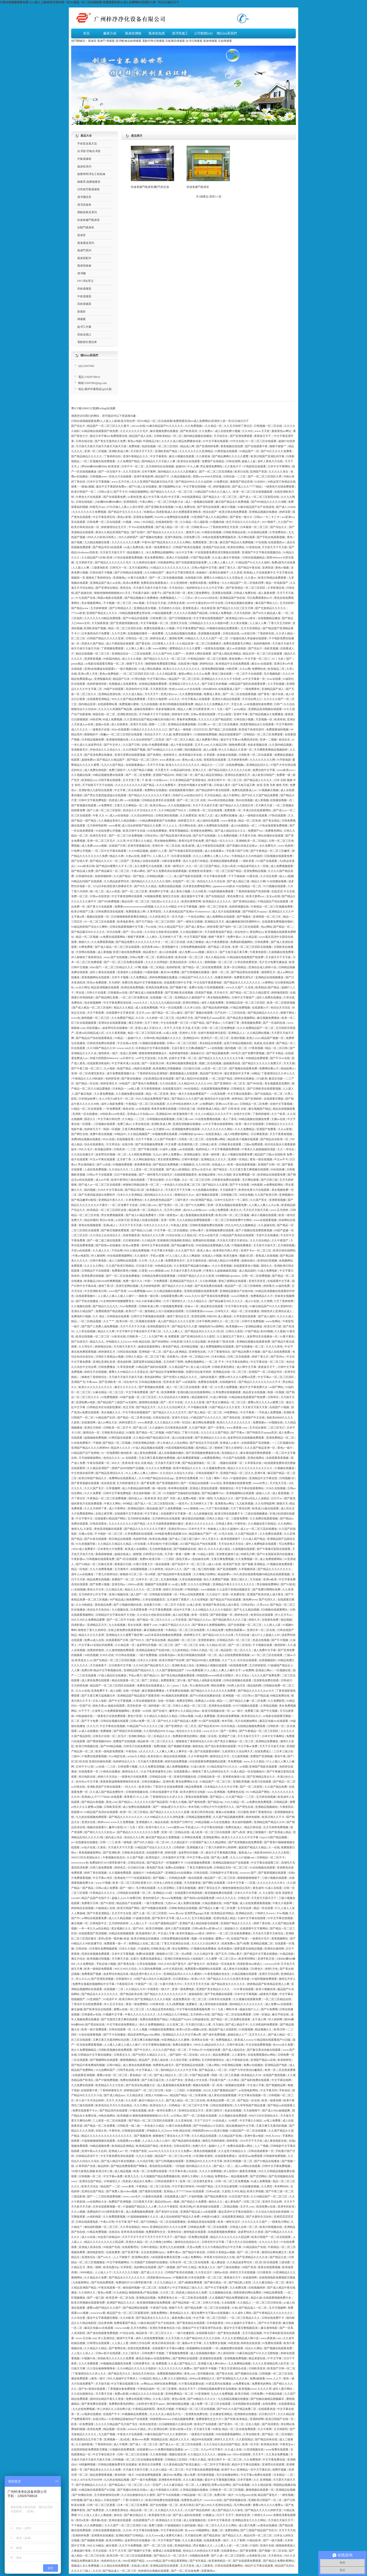  I want to click on 97在线视频观看, so click(214, 987).